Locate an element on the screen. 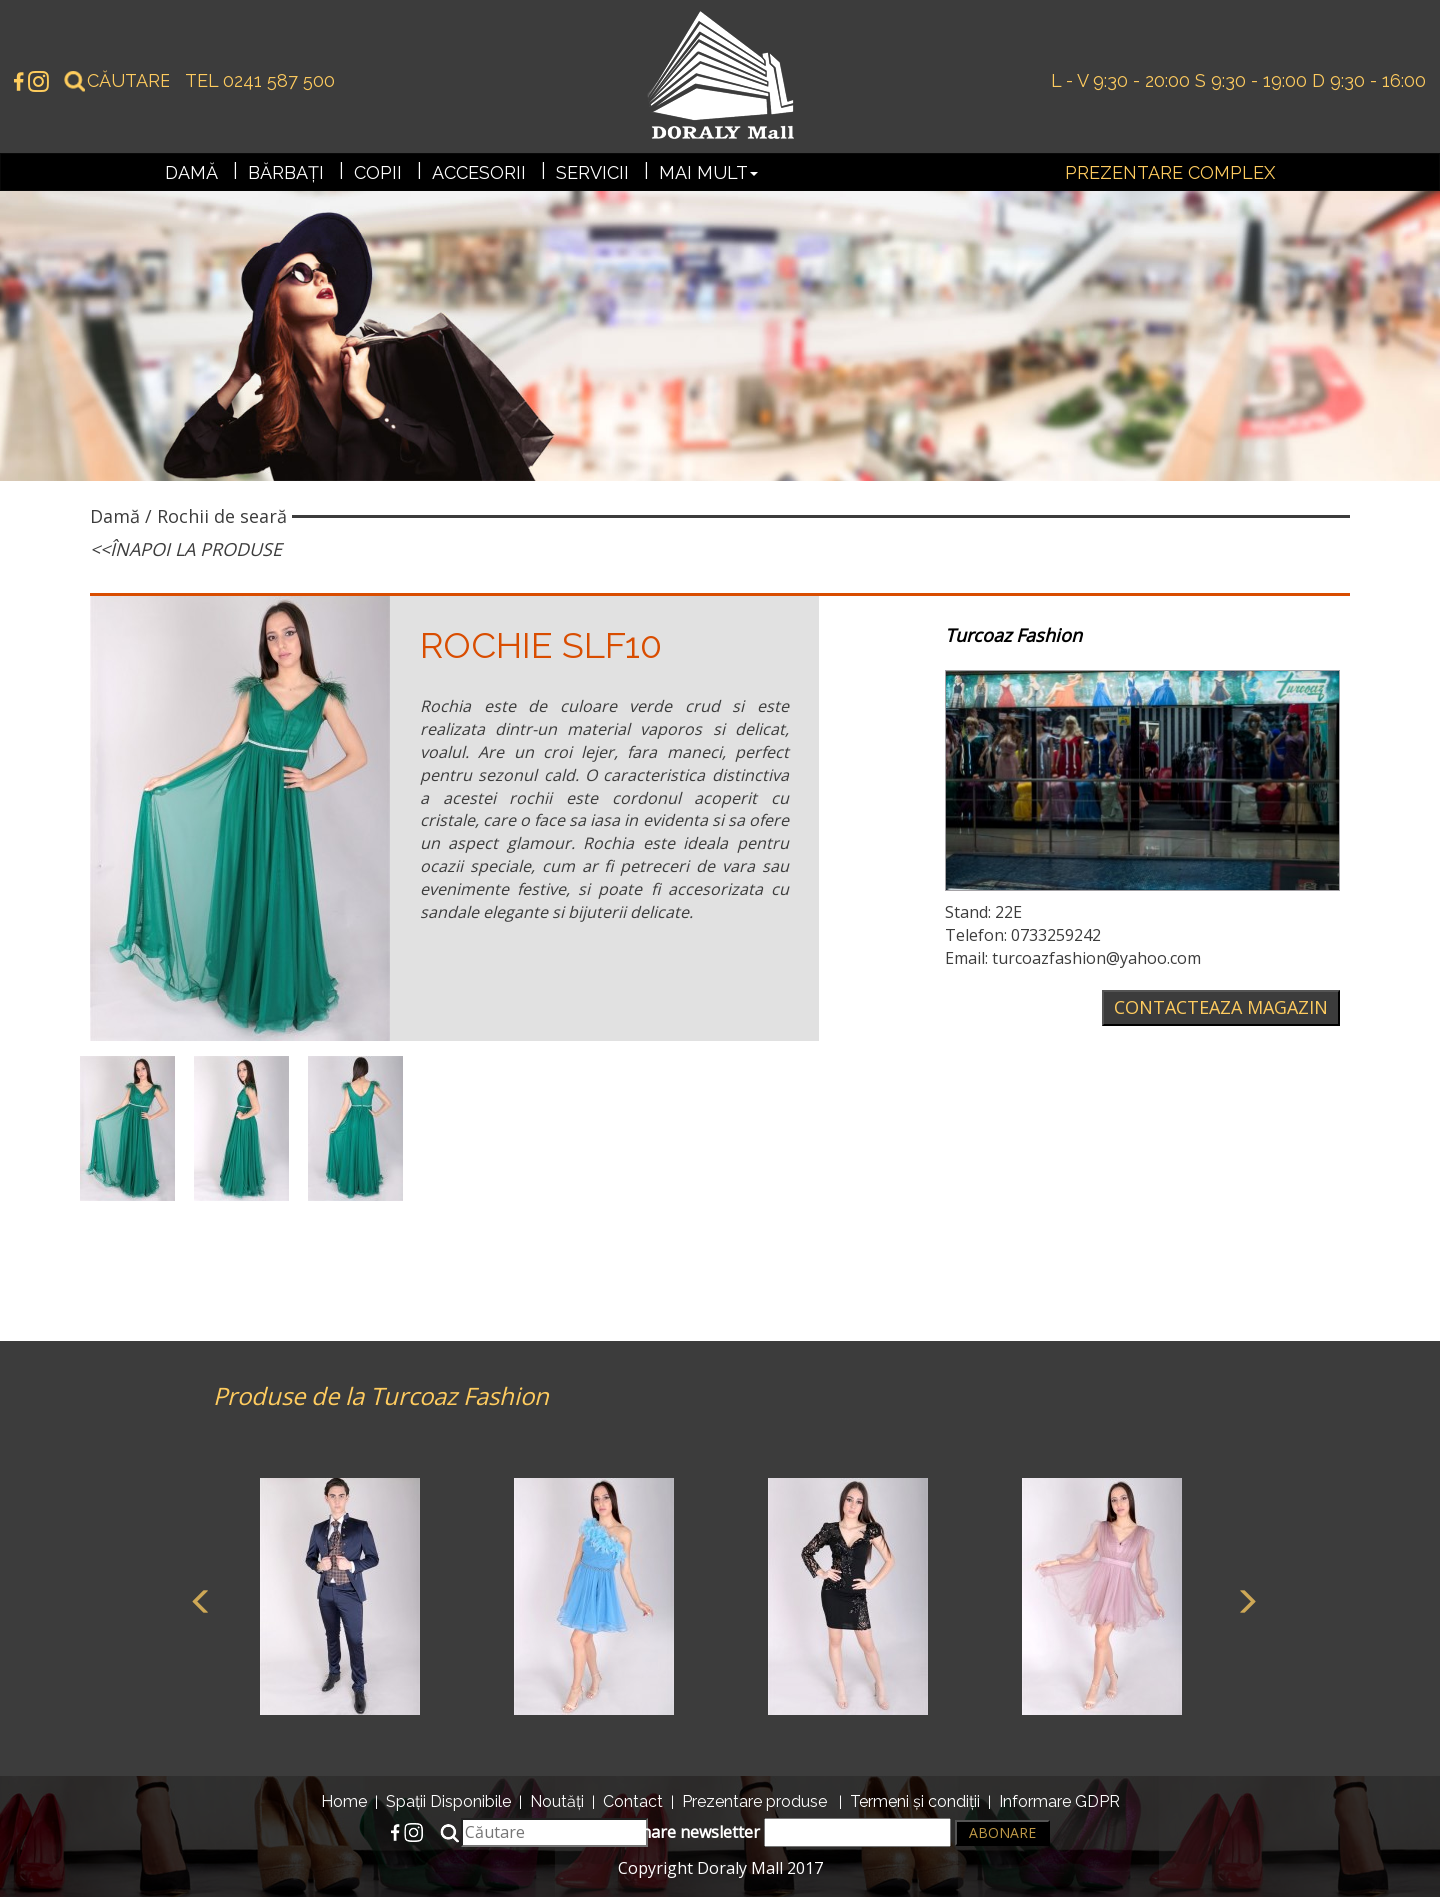 The image size is (1440, 1897). Prezentare produse is located at coordinates (754, 1801).